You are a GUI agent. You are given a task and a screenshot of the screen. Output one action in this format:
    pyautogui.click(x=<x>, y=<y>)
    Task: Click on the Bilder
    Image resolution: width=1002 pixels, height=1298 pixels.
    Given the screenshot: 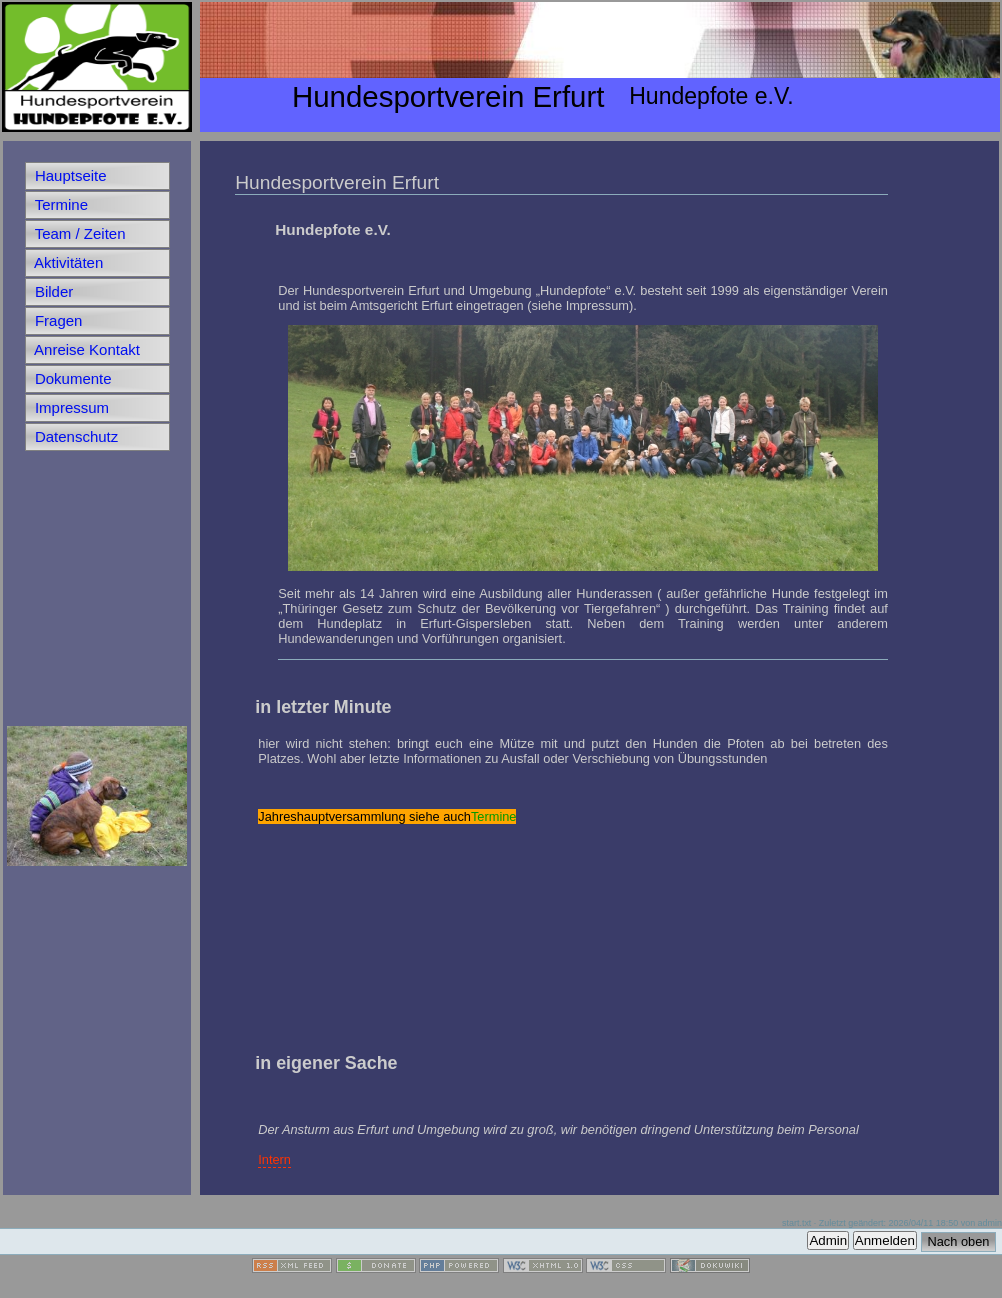 What is the action you would take?
    pyautogui.click(x=52, y=291)
    